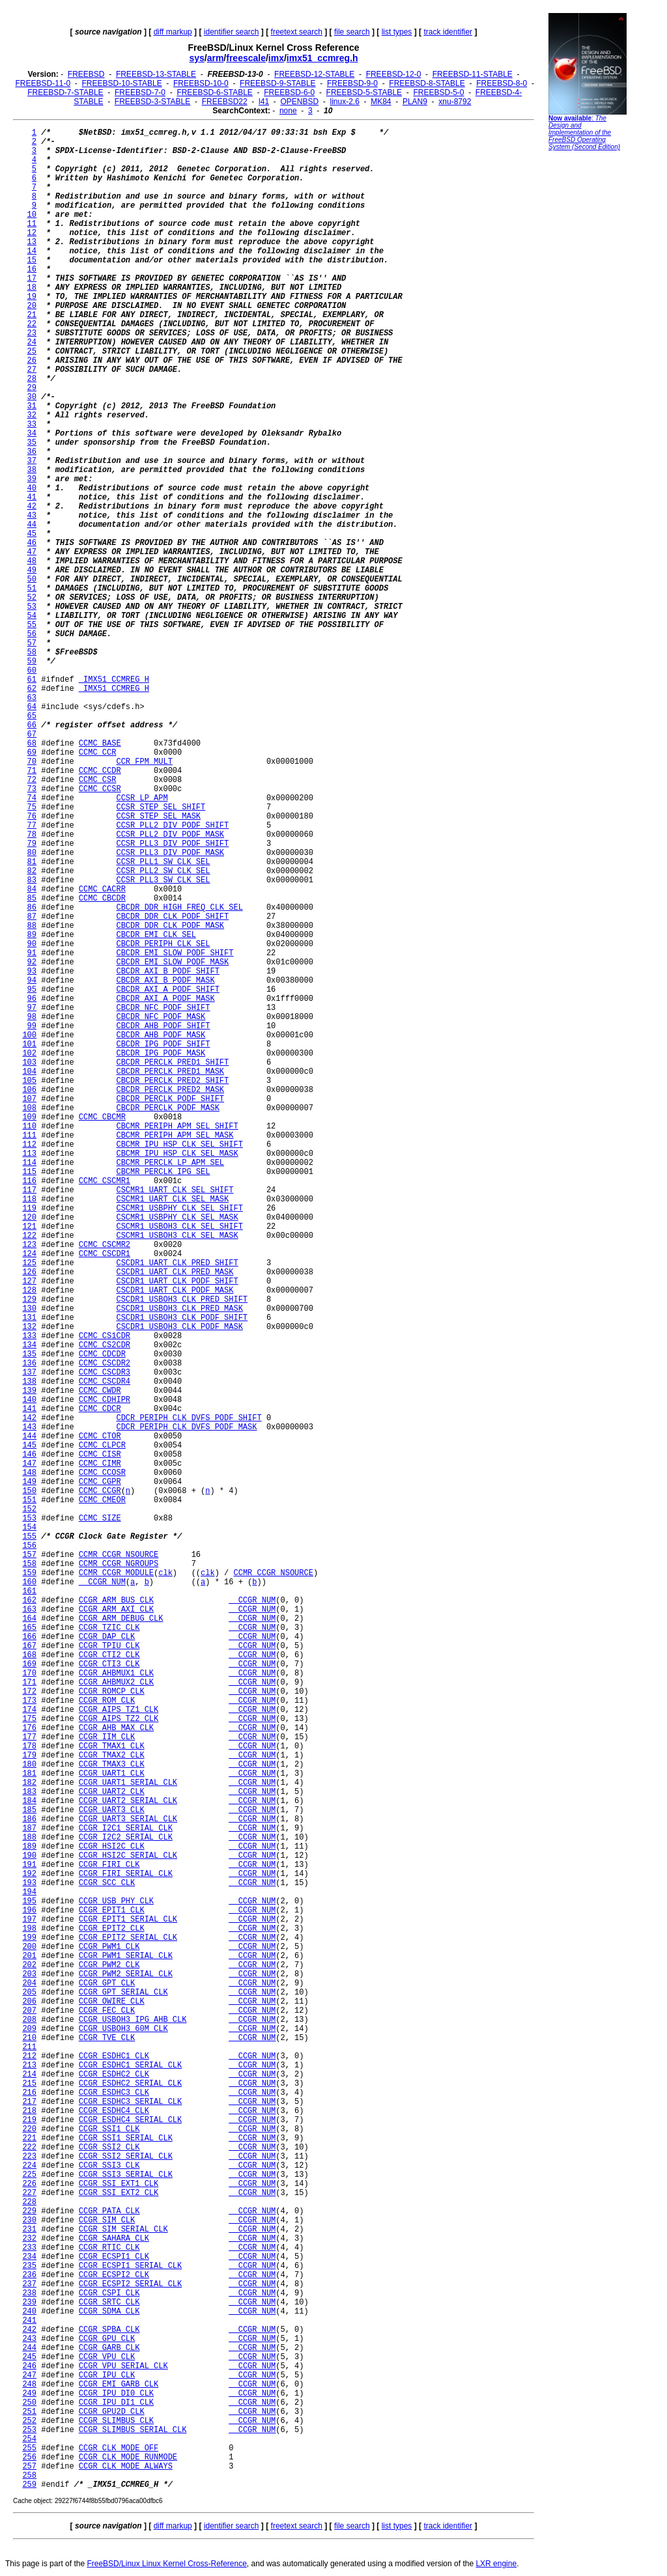  I want to click on CCSR_PLL2_SW_CLK_SEL, so click(163, 871).